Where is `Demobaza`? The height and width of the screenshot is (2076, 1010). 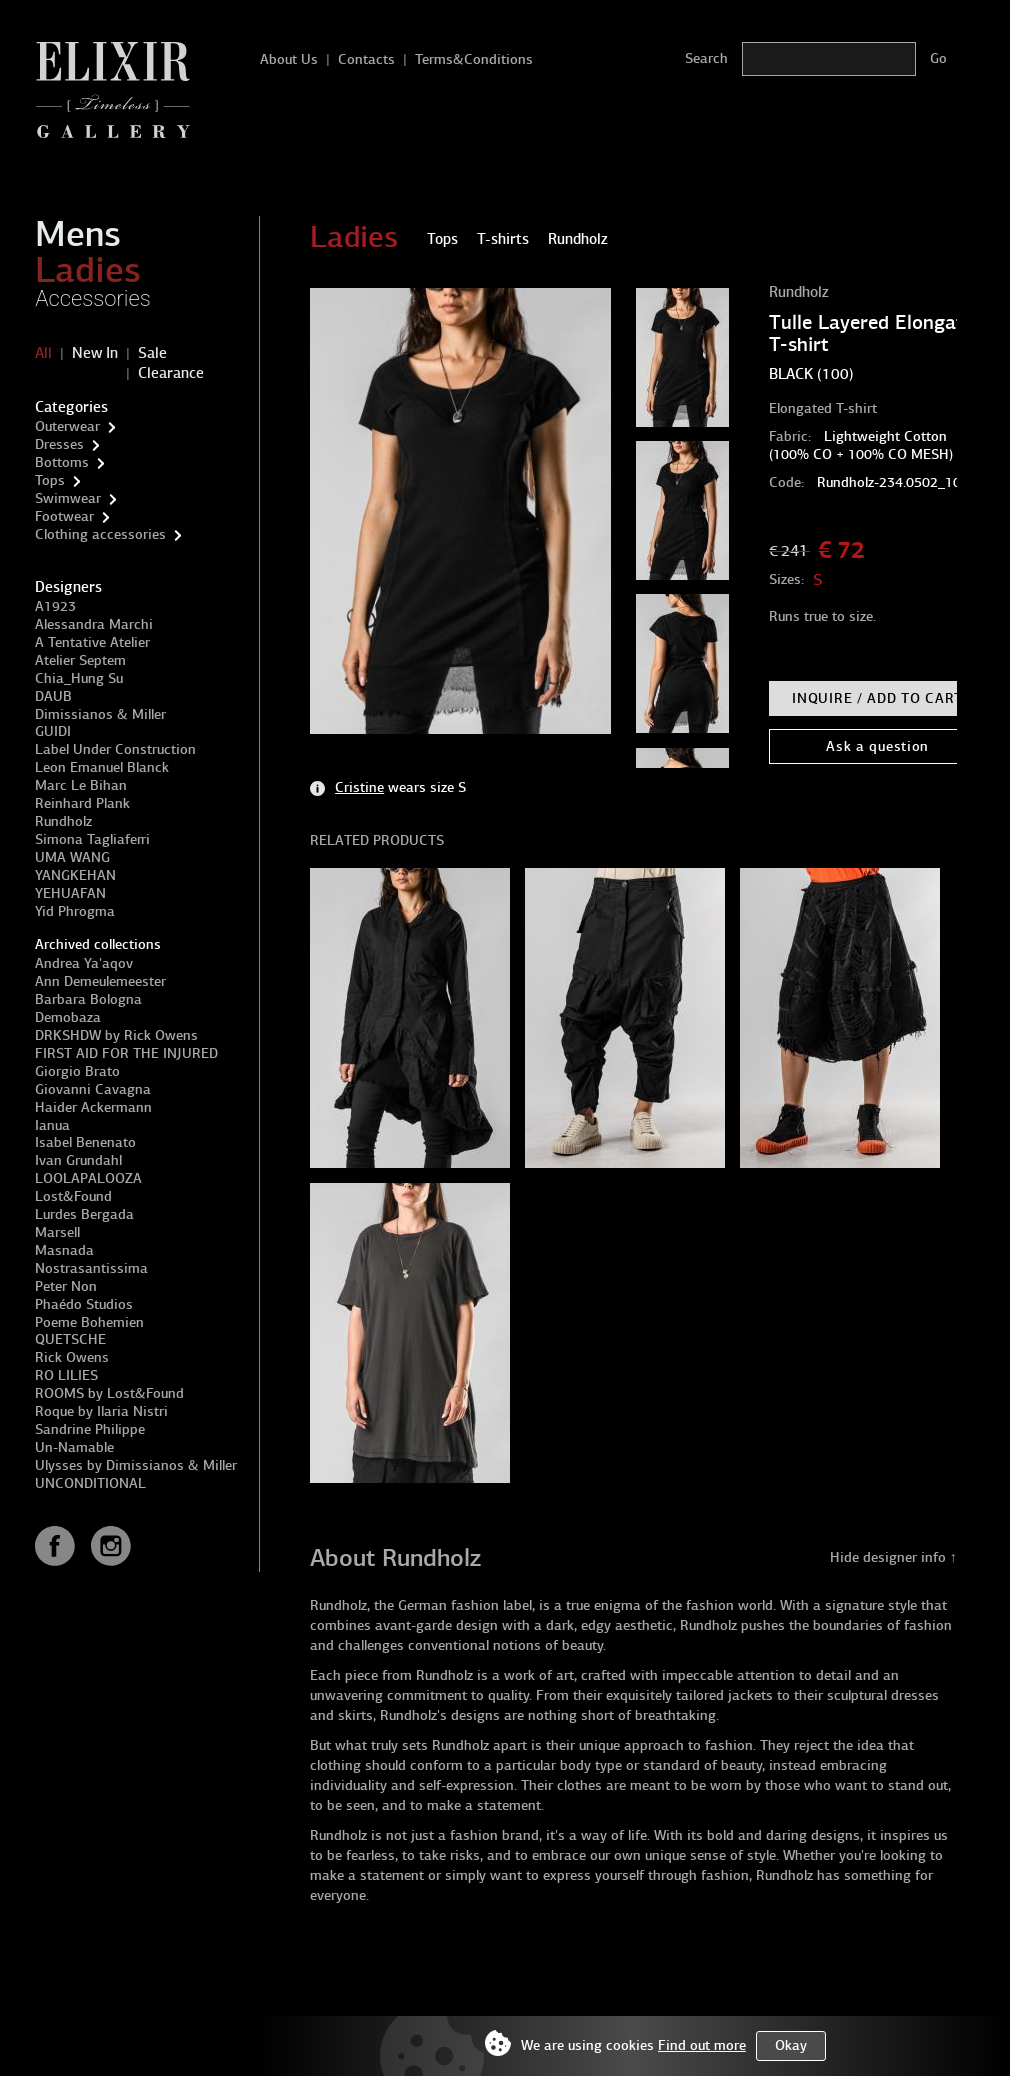 Demobaza is located at coordinates (68, 1017).